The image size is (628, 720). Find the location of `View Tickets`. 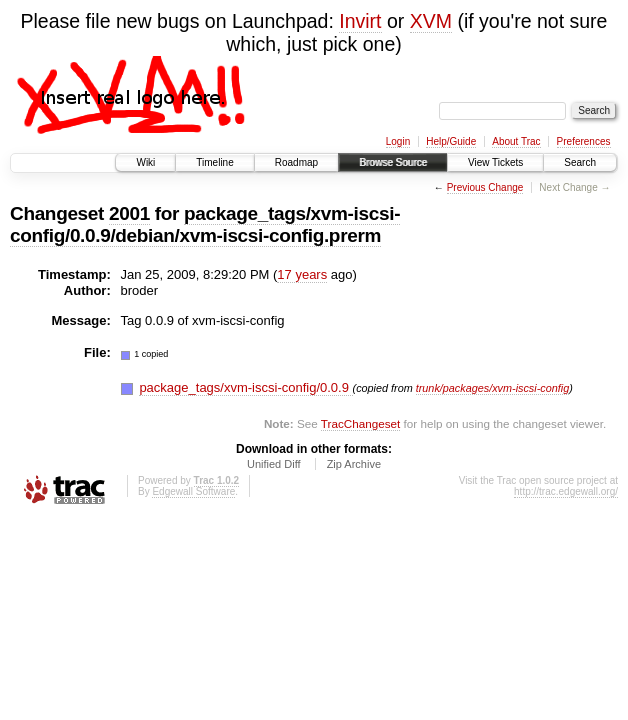

View Tickets is located at coordinates (495, 162).